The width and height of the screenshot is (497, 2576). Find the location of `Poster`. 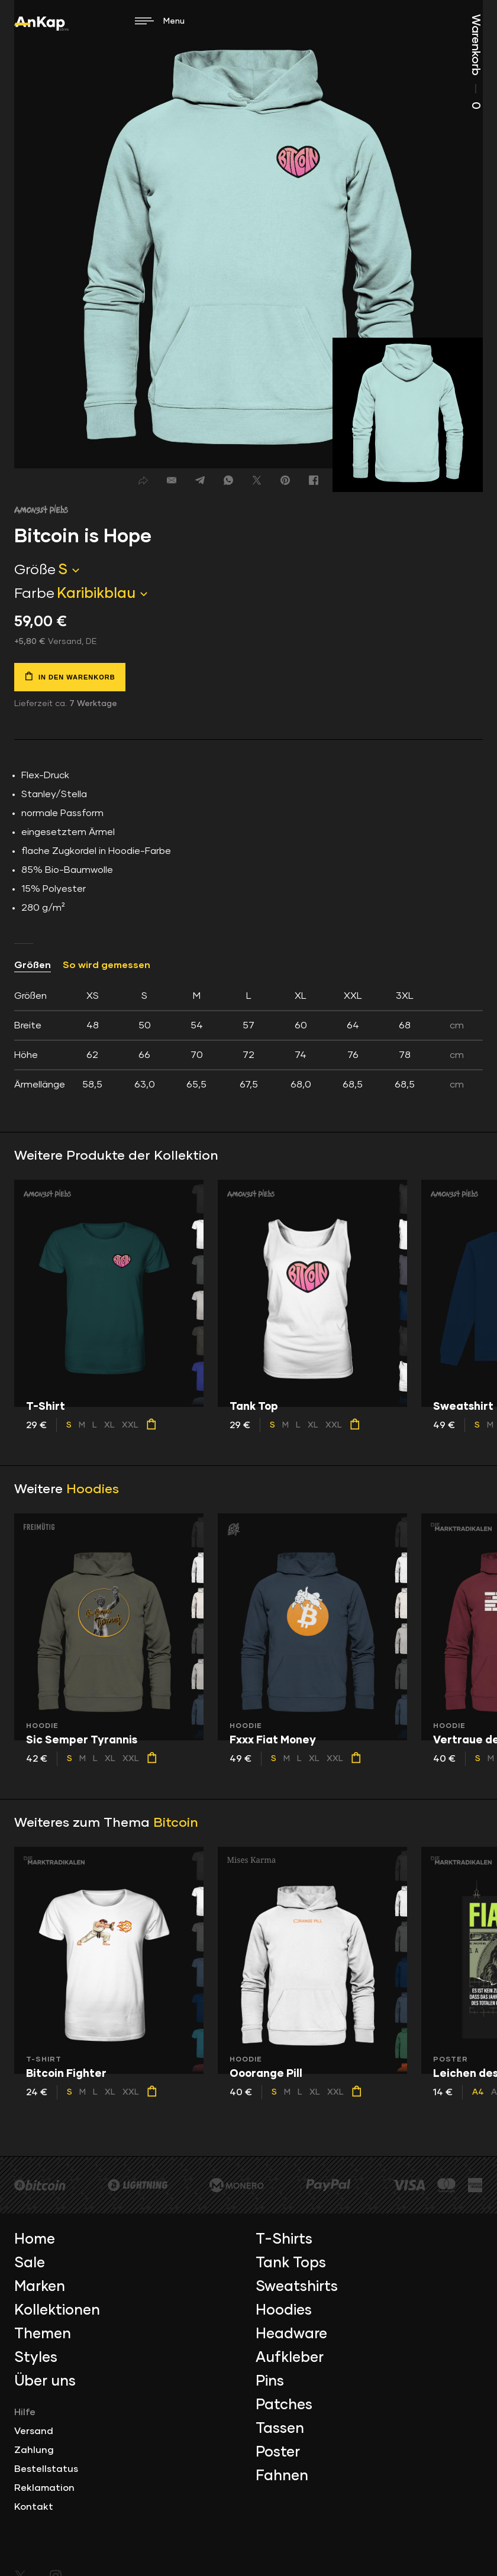

Poster is located at coordinates (278, 2452).